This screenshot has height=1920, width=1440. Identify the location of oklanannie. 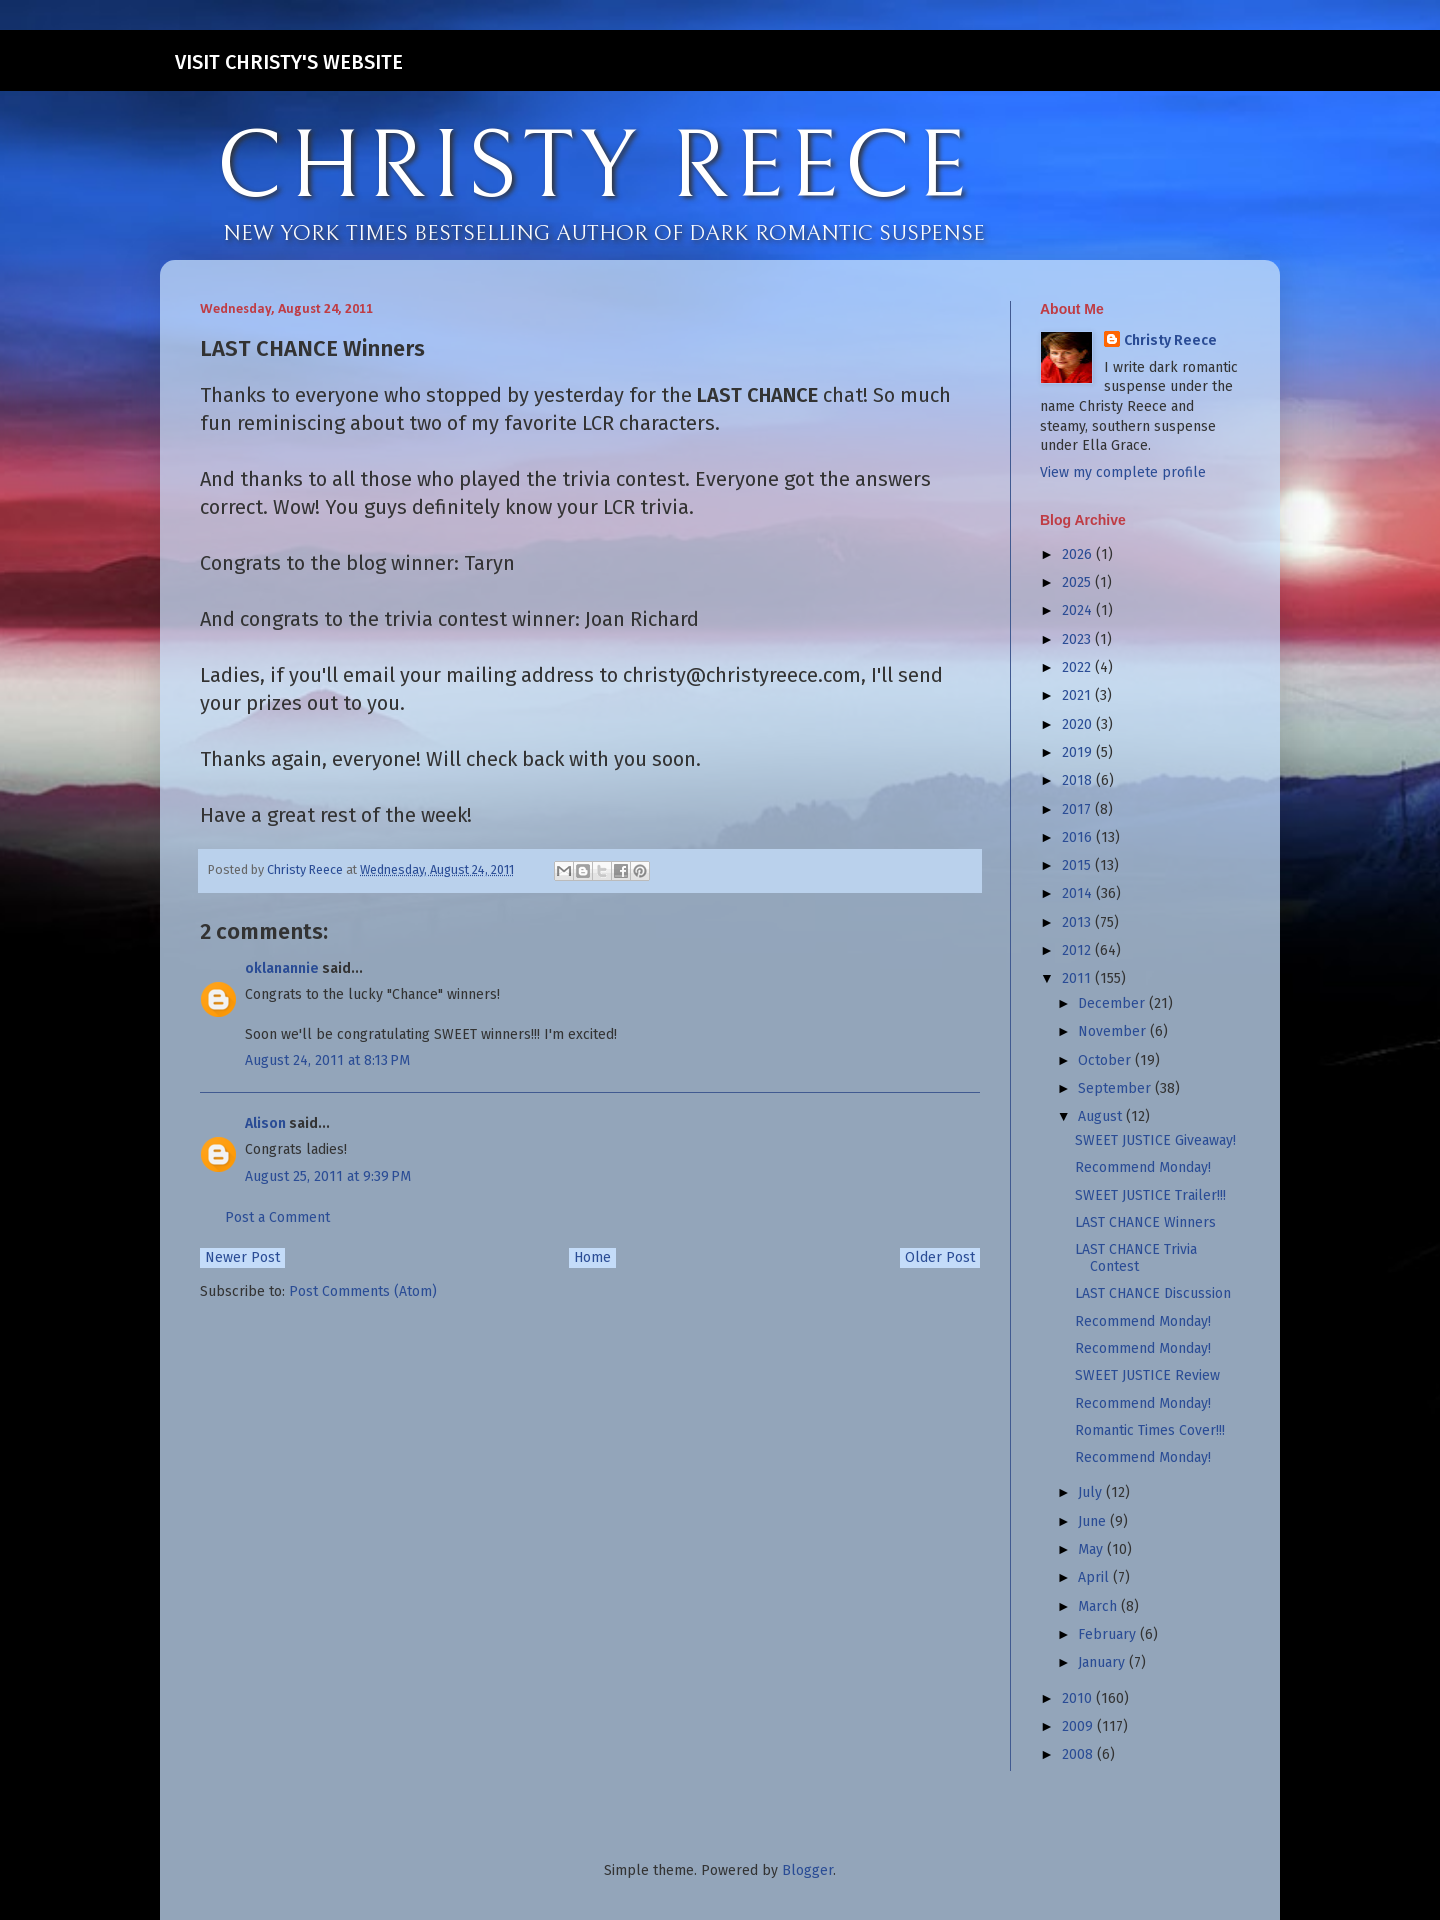
(282, 968).